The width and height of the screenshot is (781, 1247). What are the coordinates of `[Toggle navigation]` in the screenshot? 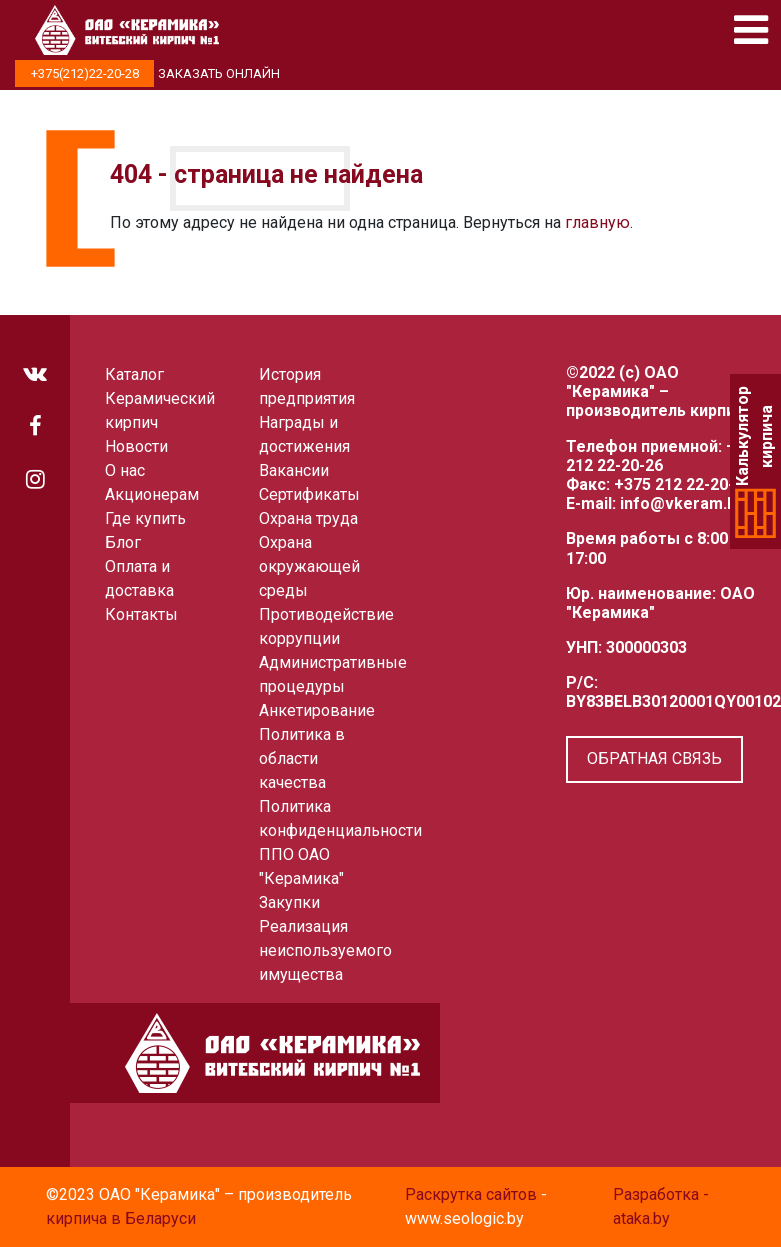 It's located at (751, 30).